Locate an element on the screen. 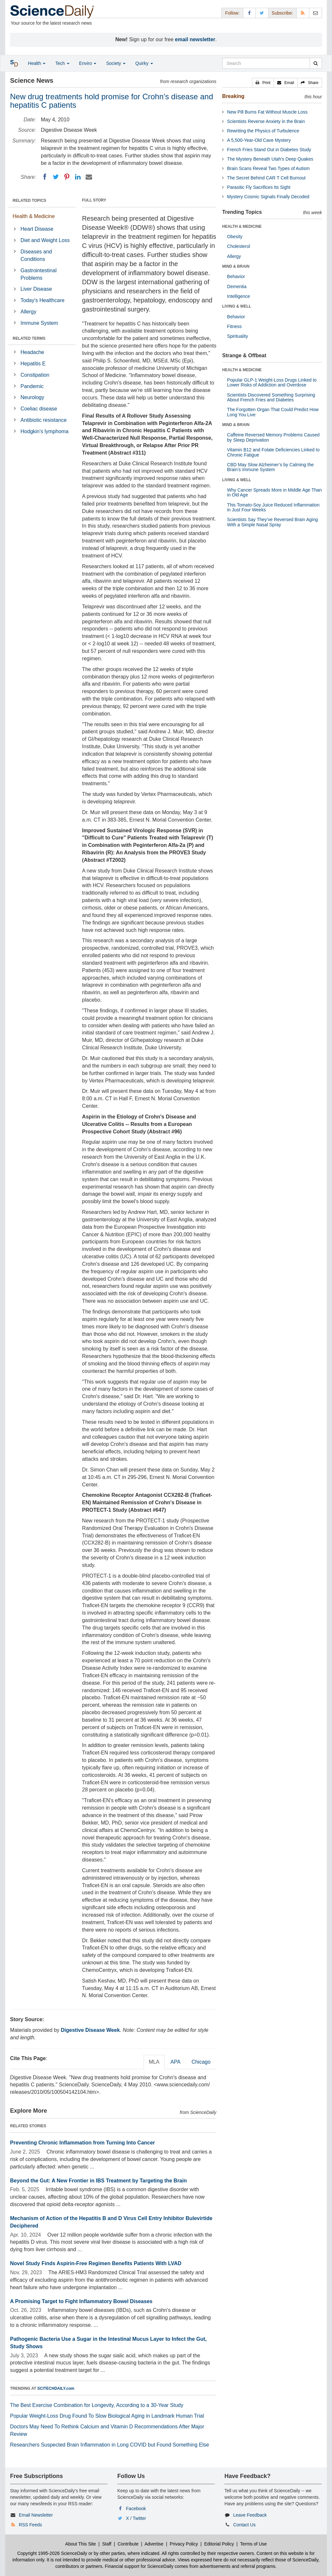 This screenshot has width=332, height=2576. Neurology is located at coordinates (32, 397).